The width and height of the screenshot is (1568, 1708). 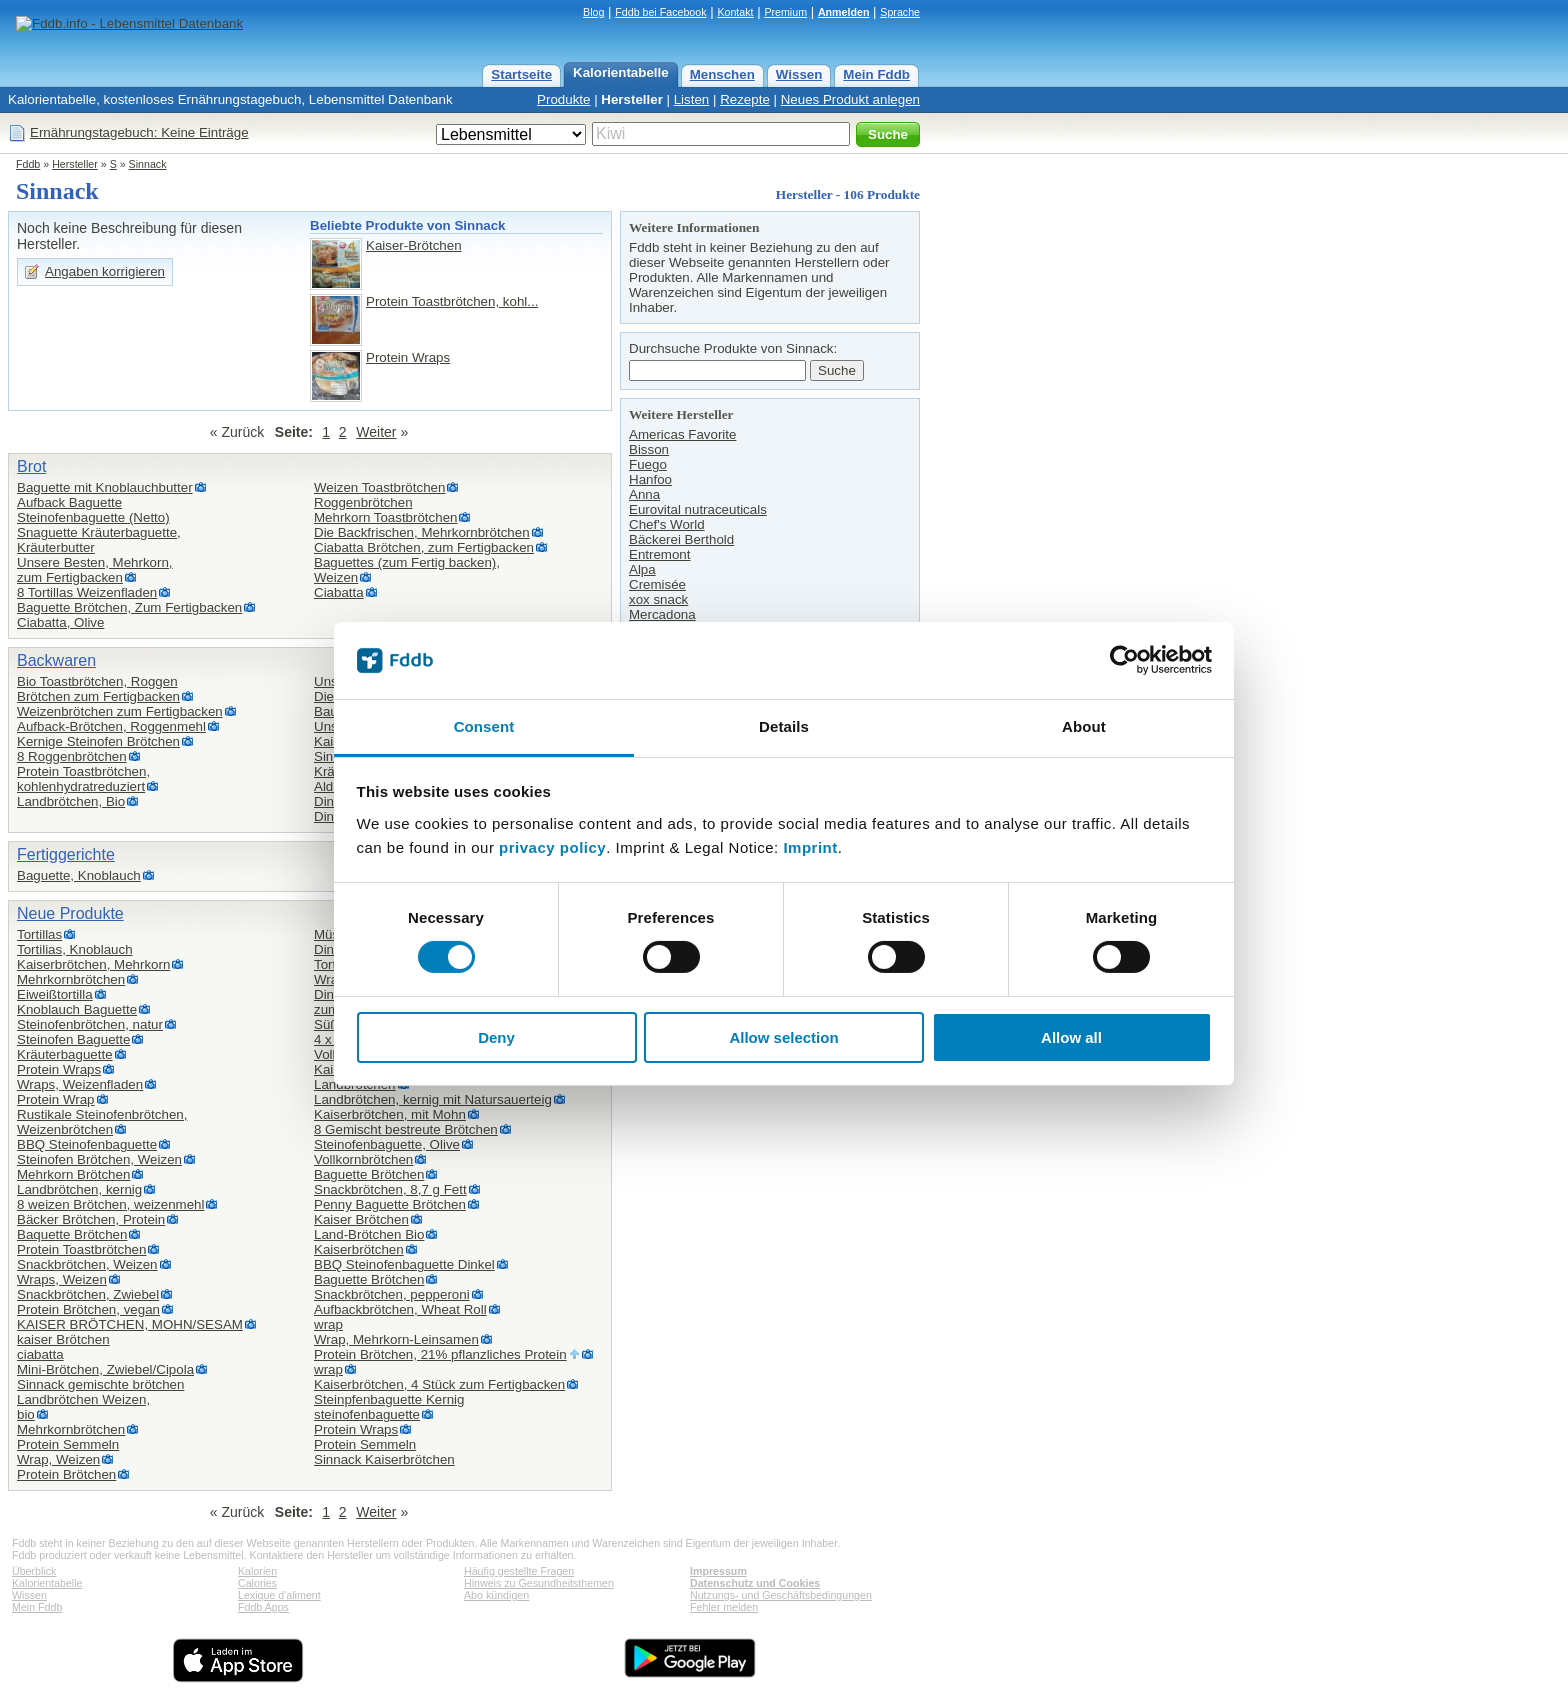 I want to click on wrap, so click(x=328, y=1324).